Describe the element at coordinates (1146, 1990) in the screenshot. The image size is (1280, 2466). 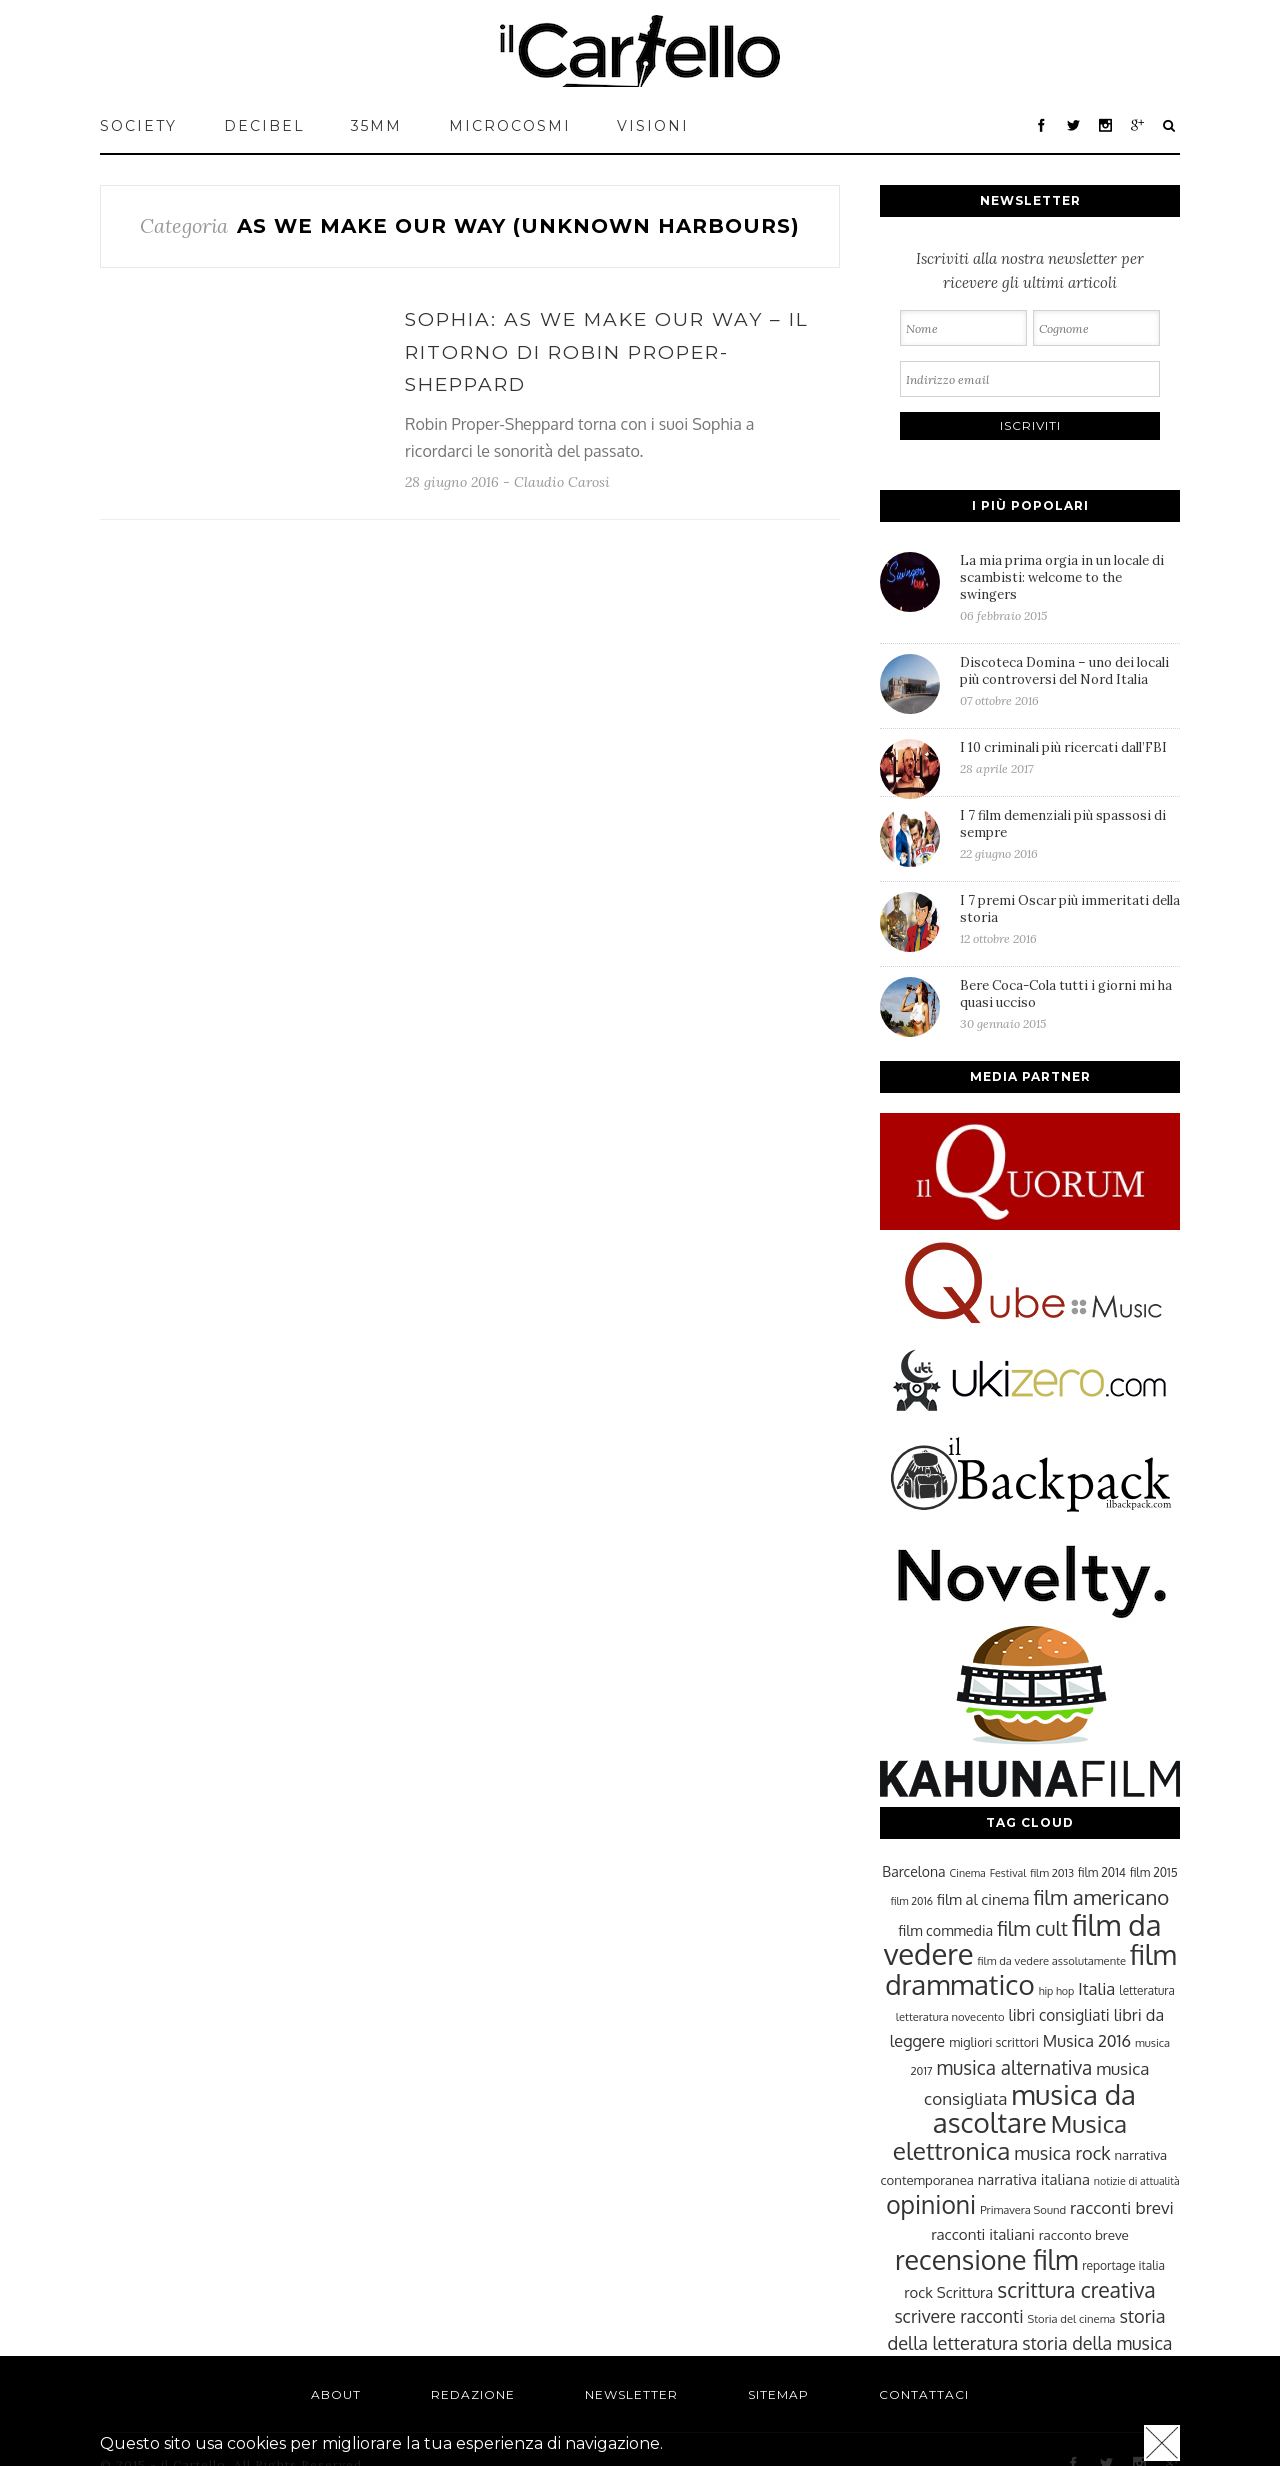
I see `letteratura [letteratura (24 elementi)]` at that location.